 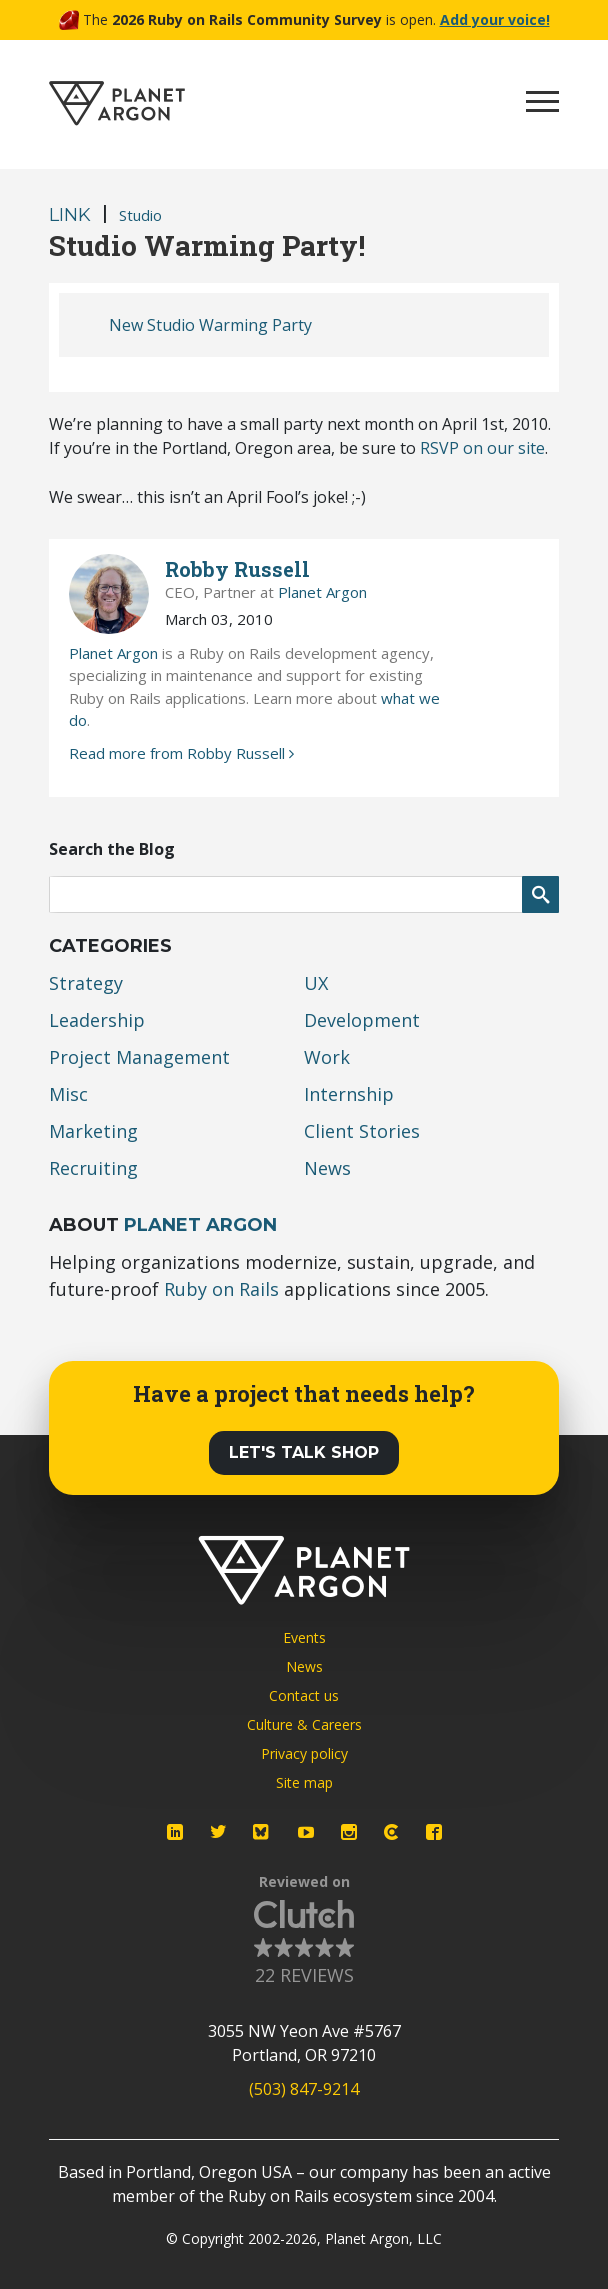 I want to click on Culture & Careers, so click(x=304, y=1724).